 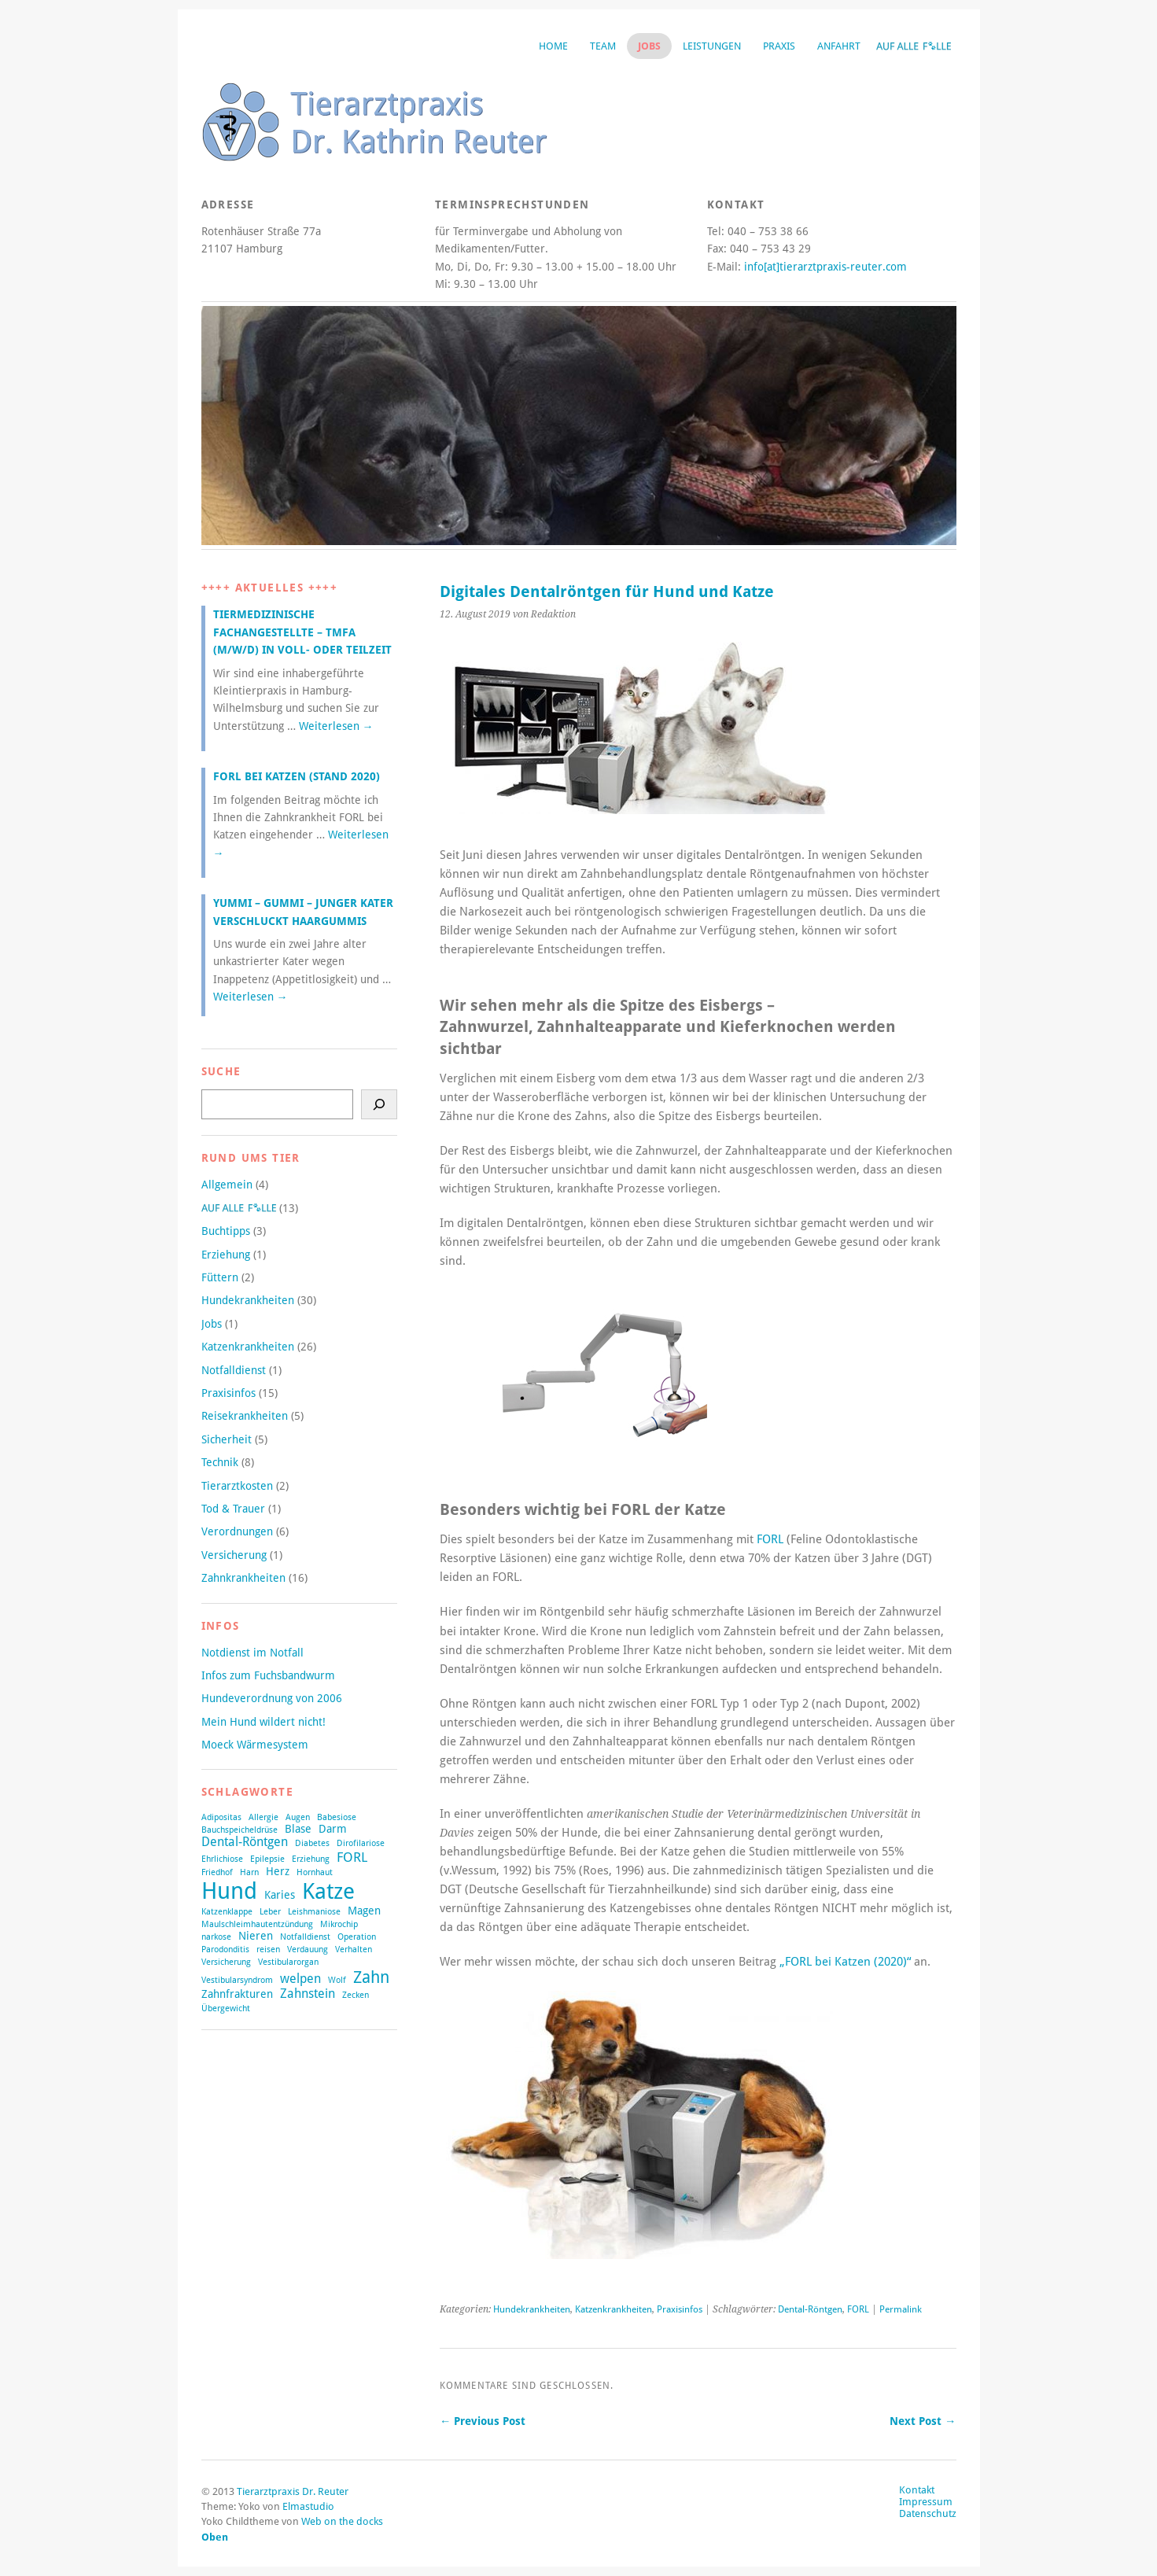 What do you see at coordinates (239, 1830) in the screenshot?
I see `Bauchspeicheldrüse [Bauchspeicheldrüse (1 Eintrag)]` at bounding box center [239, 1830].